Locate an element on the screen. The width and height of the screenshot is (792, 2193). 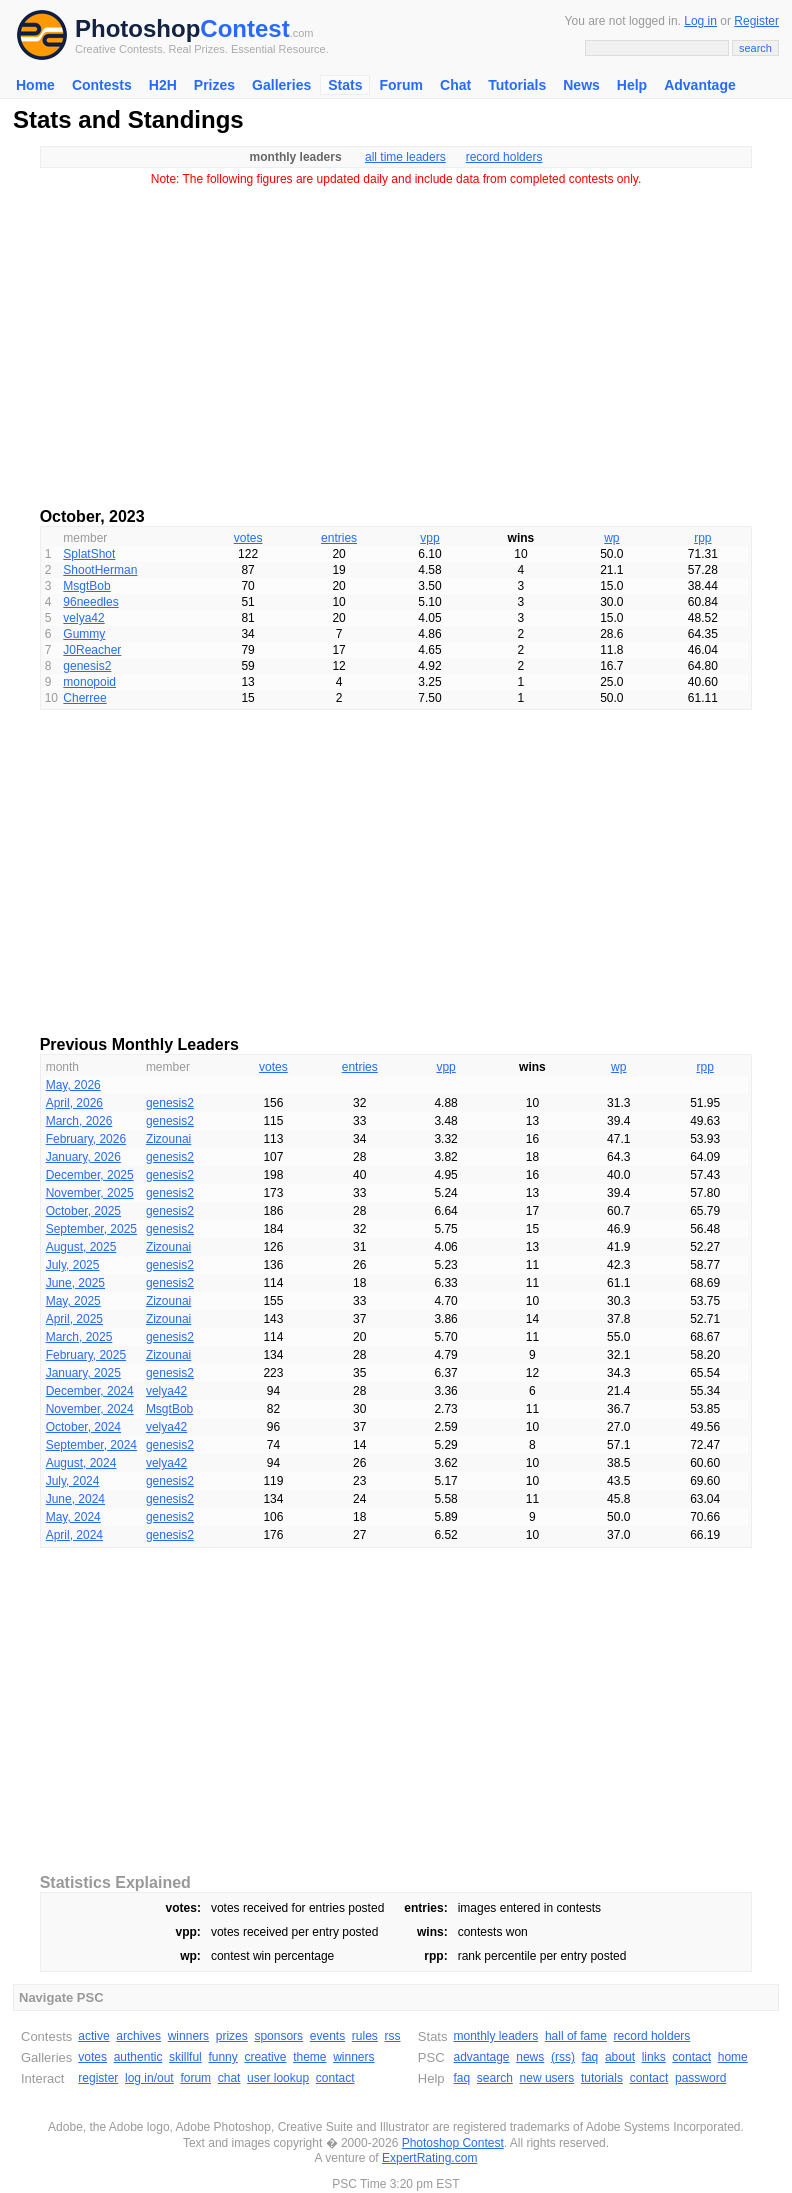
theme is located at coordinates (309, 2057).